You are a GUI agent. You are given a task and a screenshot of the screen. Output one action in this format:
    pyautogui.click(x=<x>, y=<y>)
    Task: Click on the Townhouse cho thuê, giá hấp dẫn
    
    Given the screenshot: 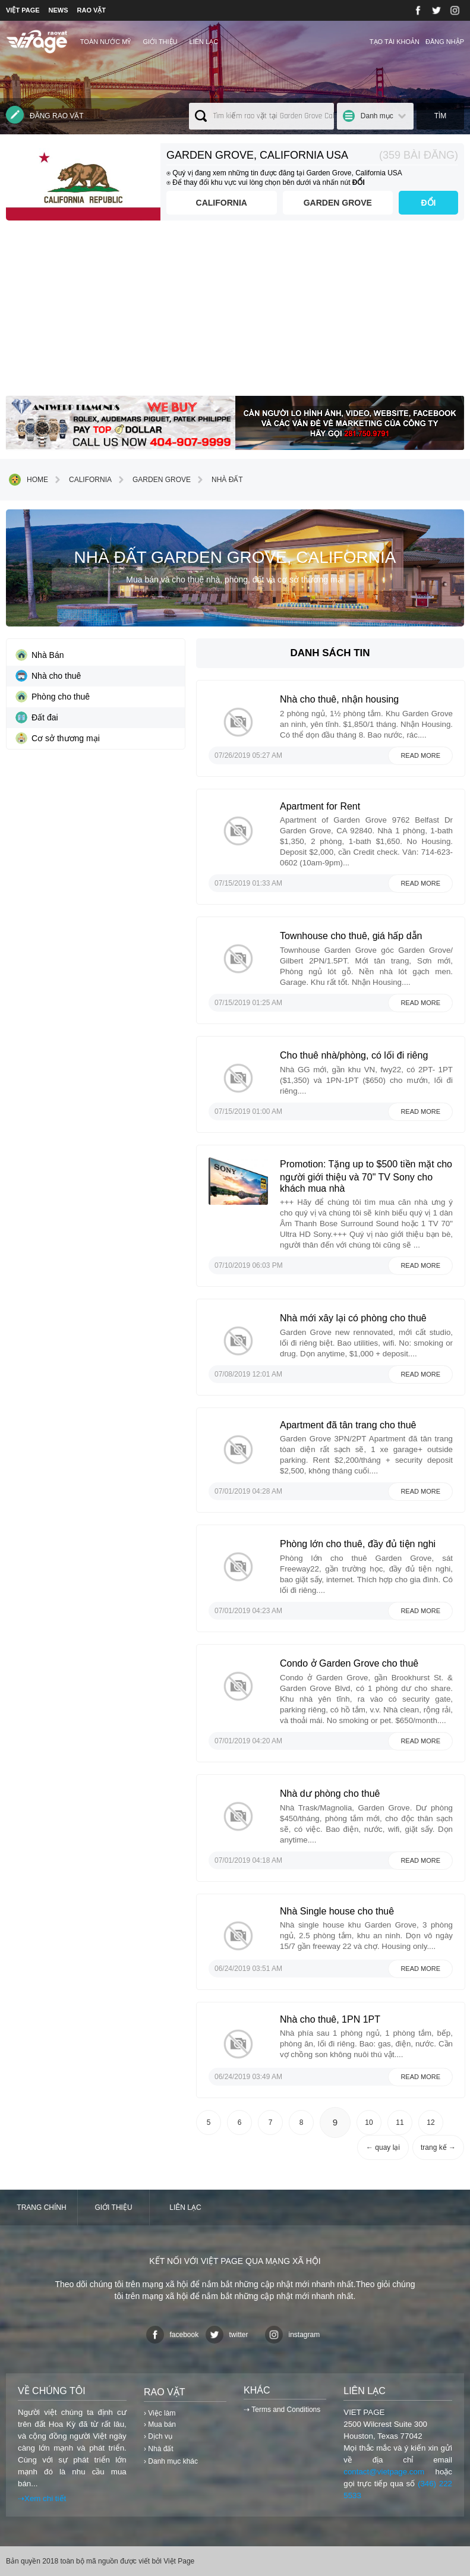 What is the action you would take?
    pyautogui.click(x=351, y=936)
    